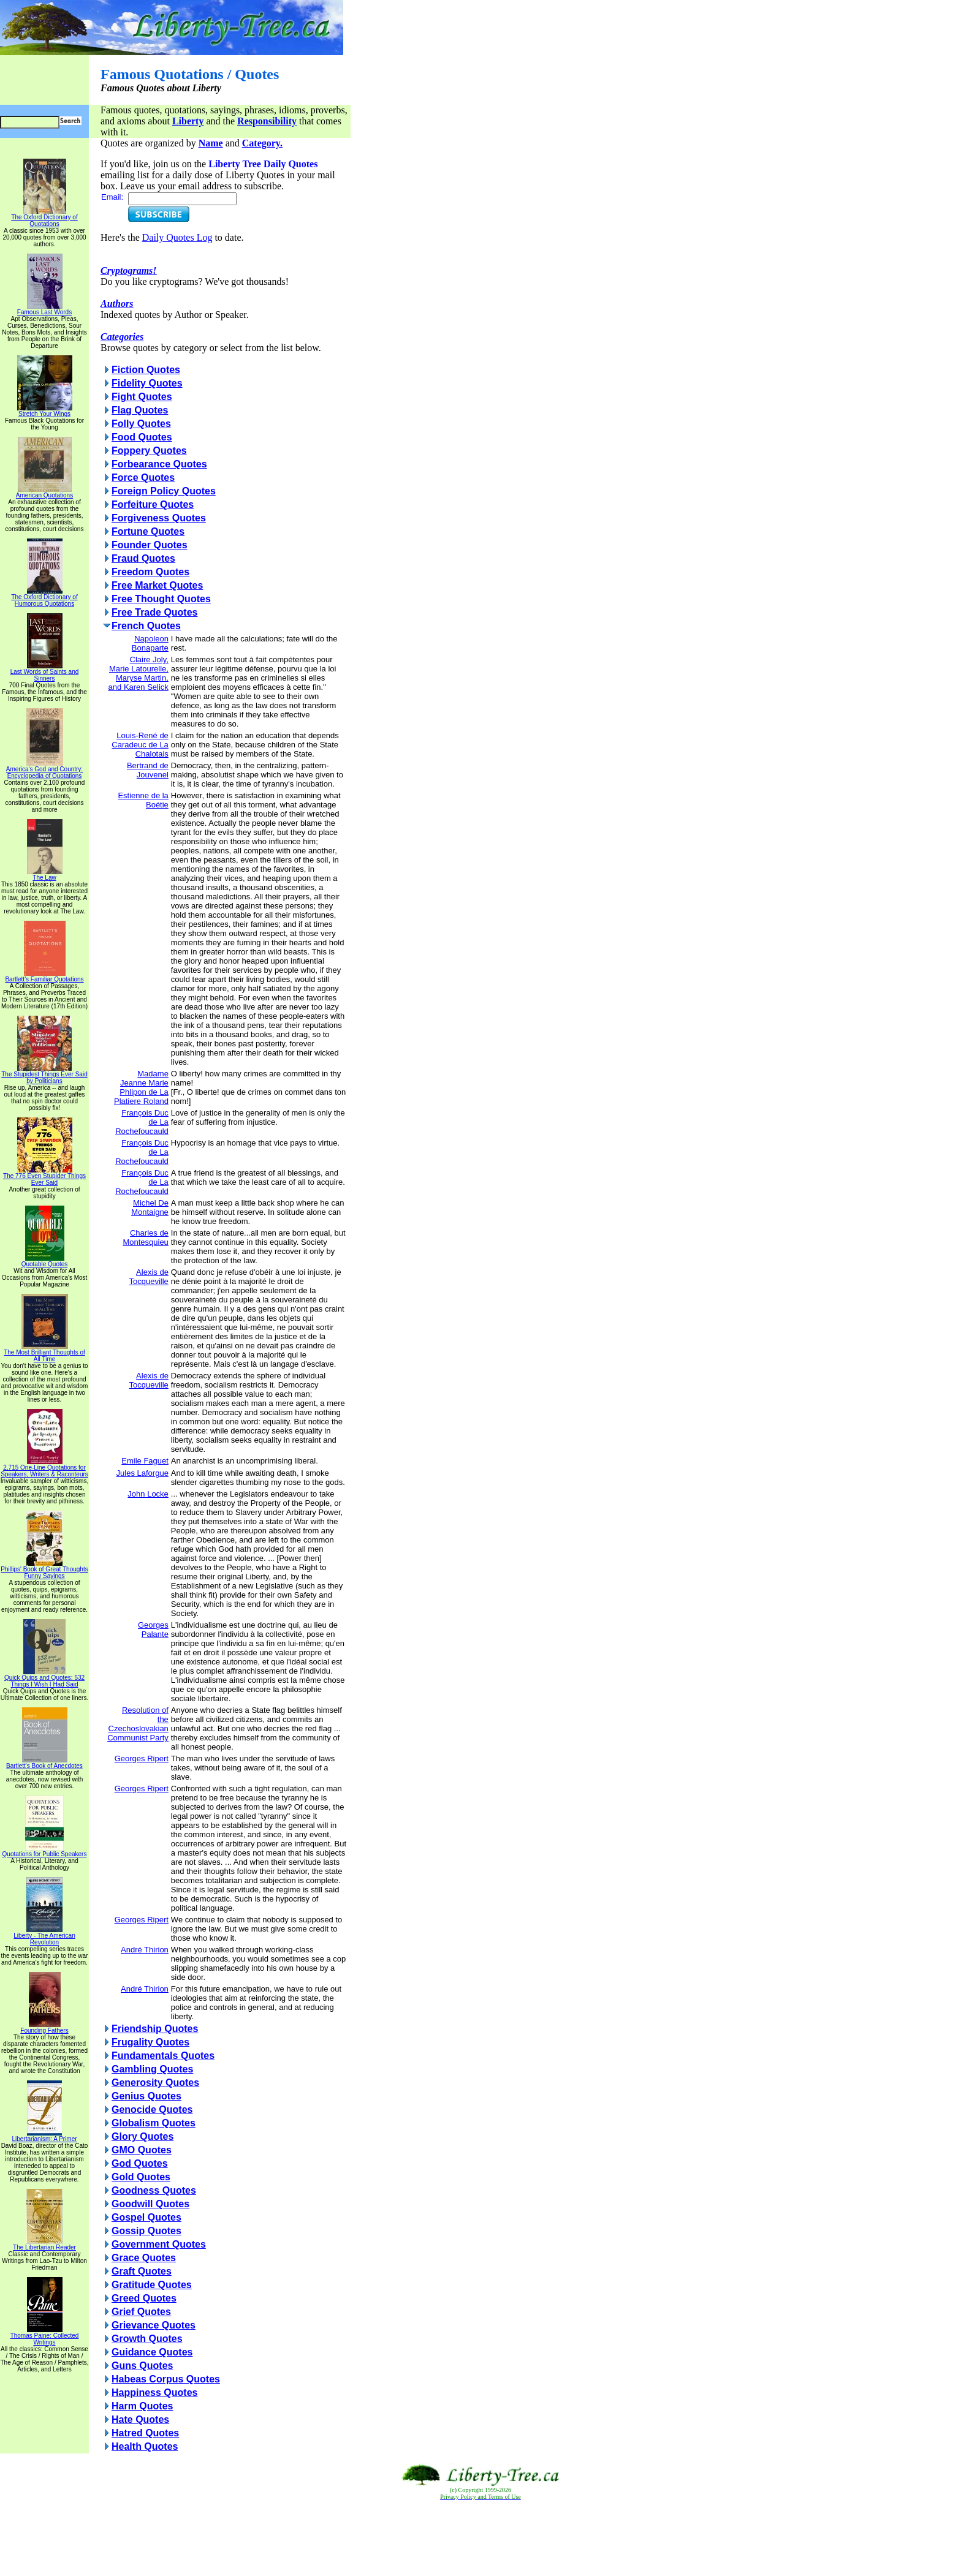 The width and height of the screenshot is (961, 2576). What do you see at coordinates (155, 2082) in the screenshot?
I see `Generosity Quotes` at bounding box center [155, 2082].